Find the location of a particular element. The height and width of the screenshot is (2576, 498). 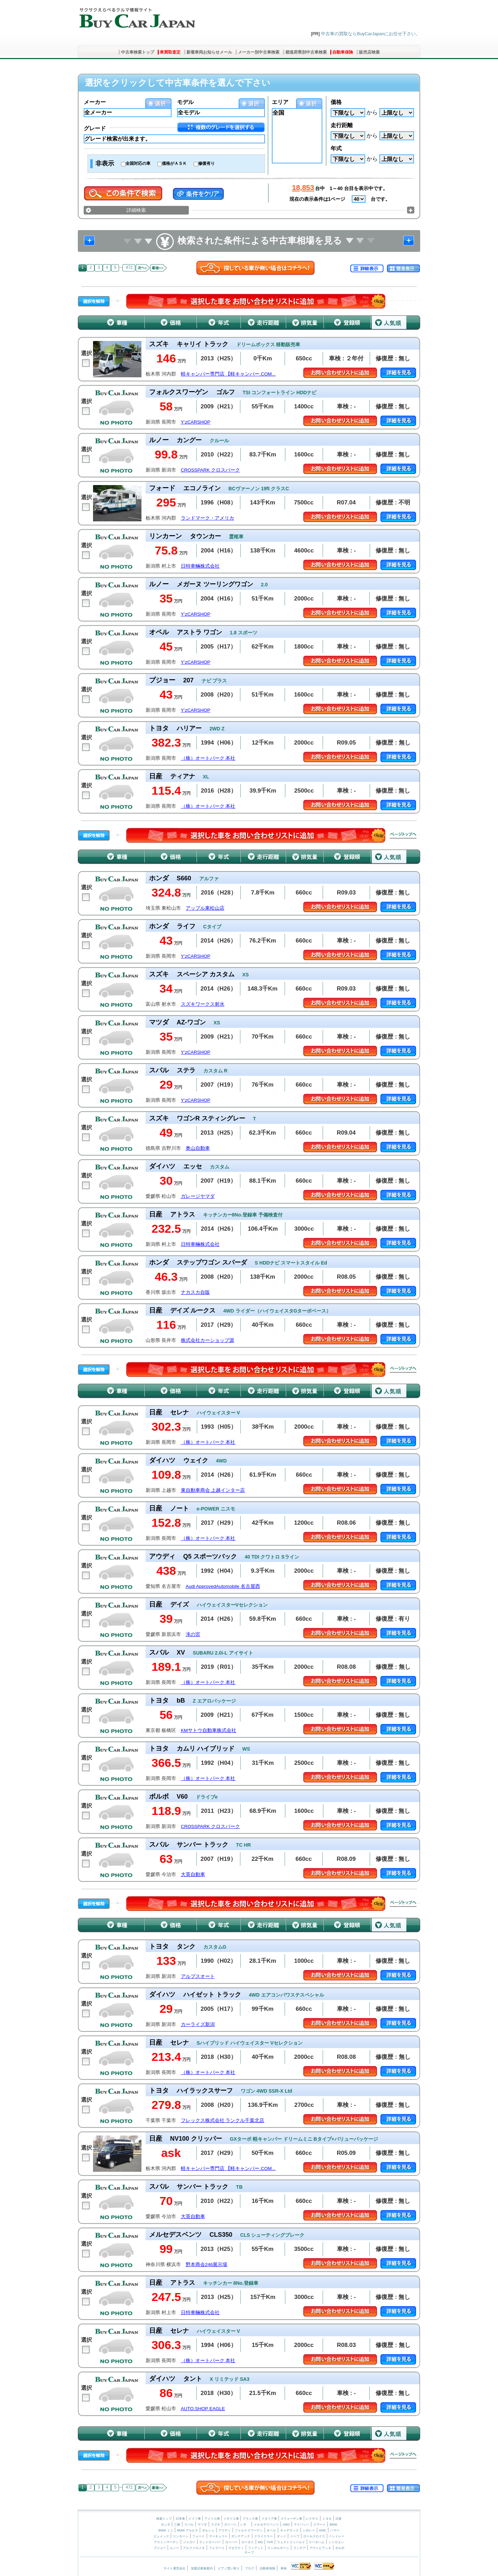

日本車 is located at coordinates (181, 2518).